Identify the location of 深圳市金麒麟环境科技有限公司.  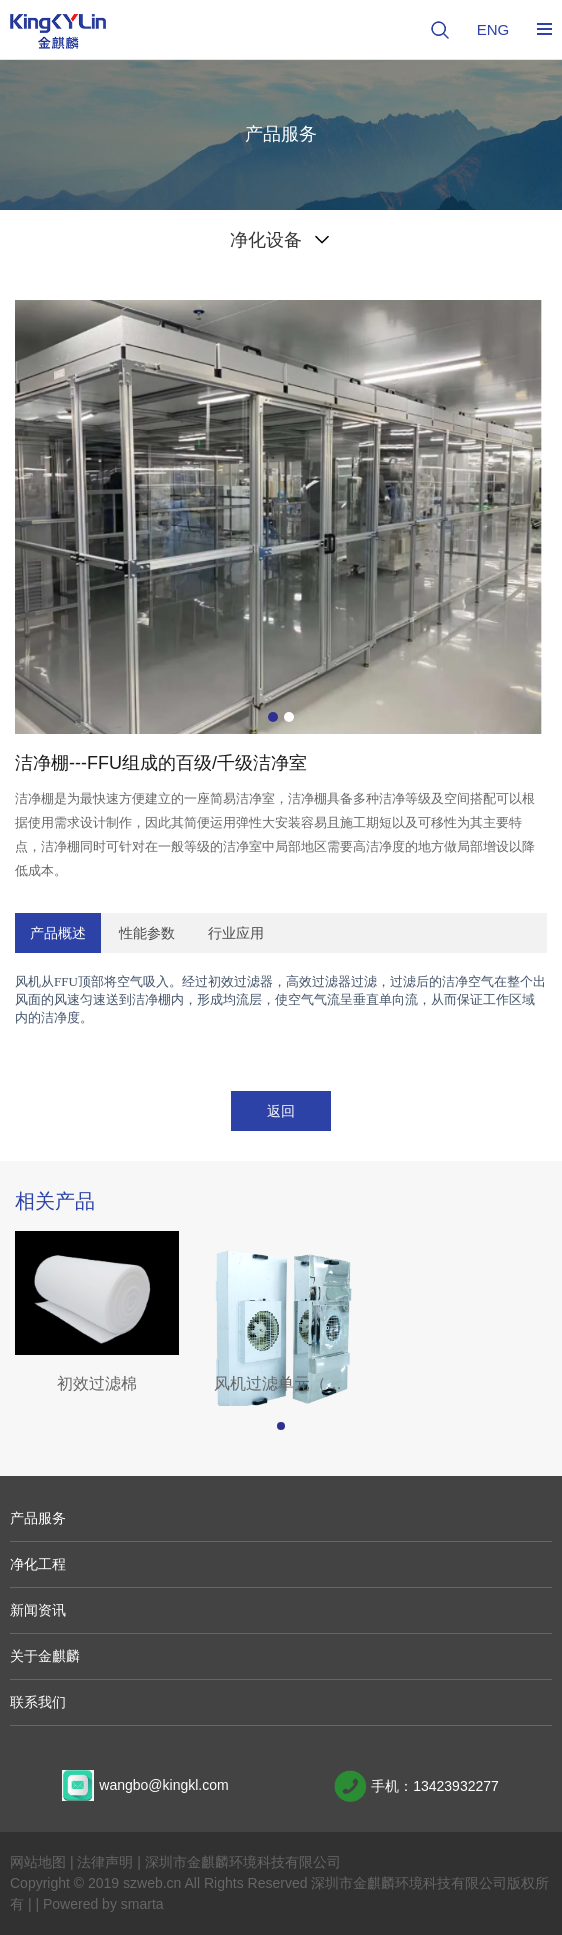
(243, 1862).